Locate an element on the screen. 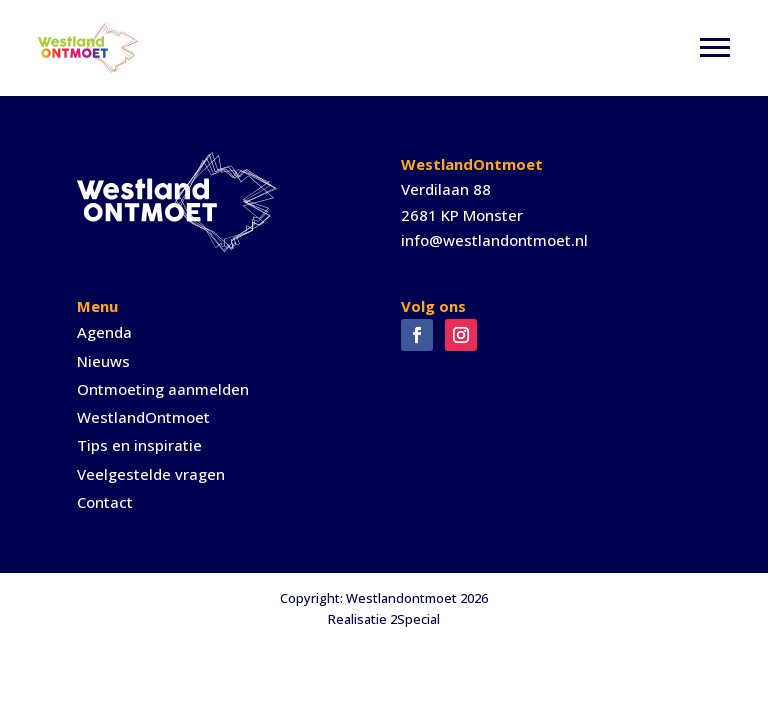 The image size is (768, 720). Veelgestelde vragen is located at coordinates (151, 474).